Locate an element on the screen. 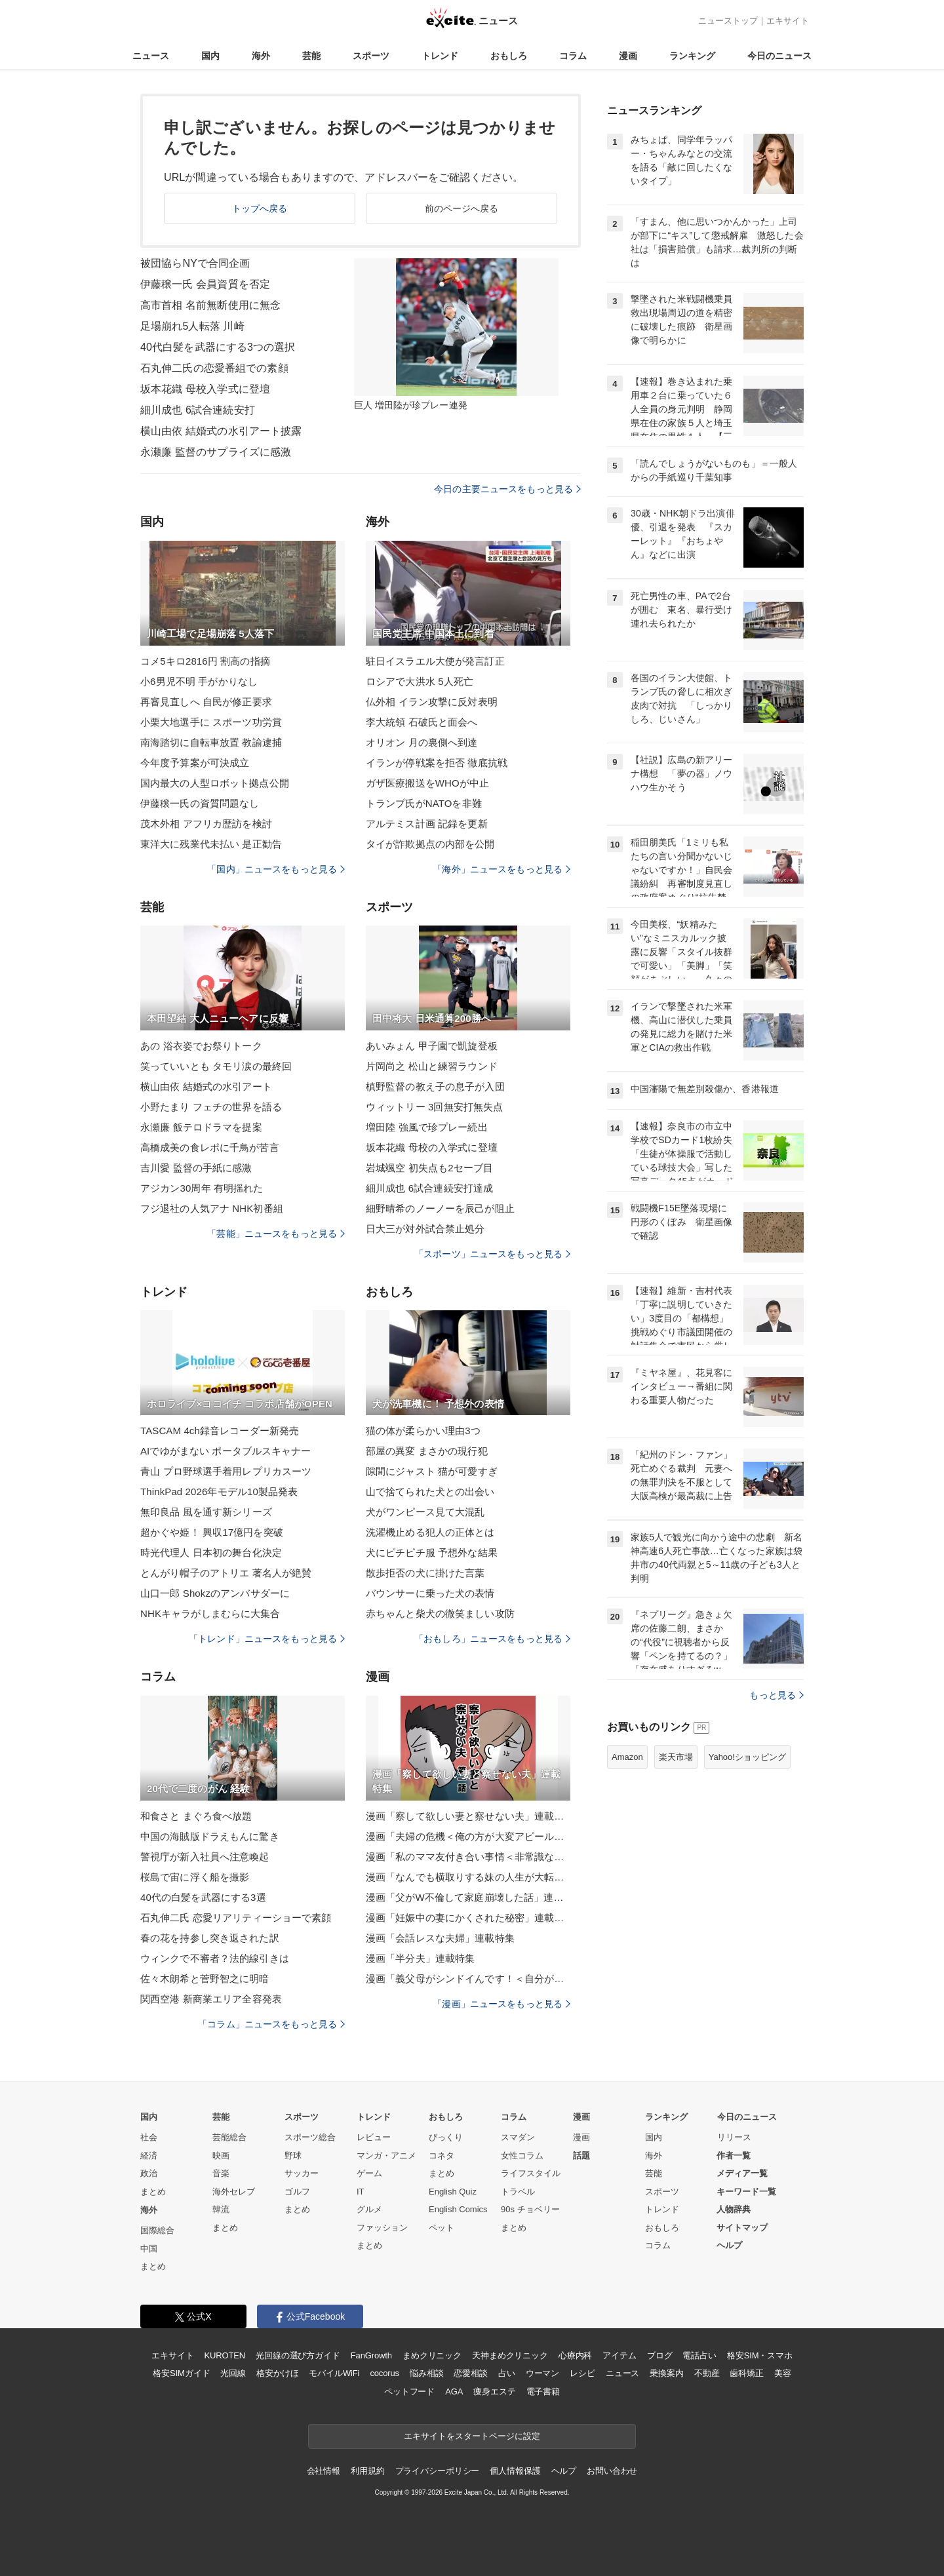  中国 is located at coordinates (148, 2249).